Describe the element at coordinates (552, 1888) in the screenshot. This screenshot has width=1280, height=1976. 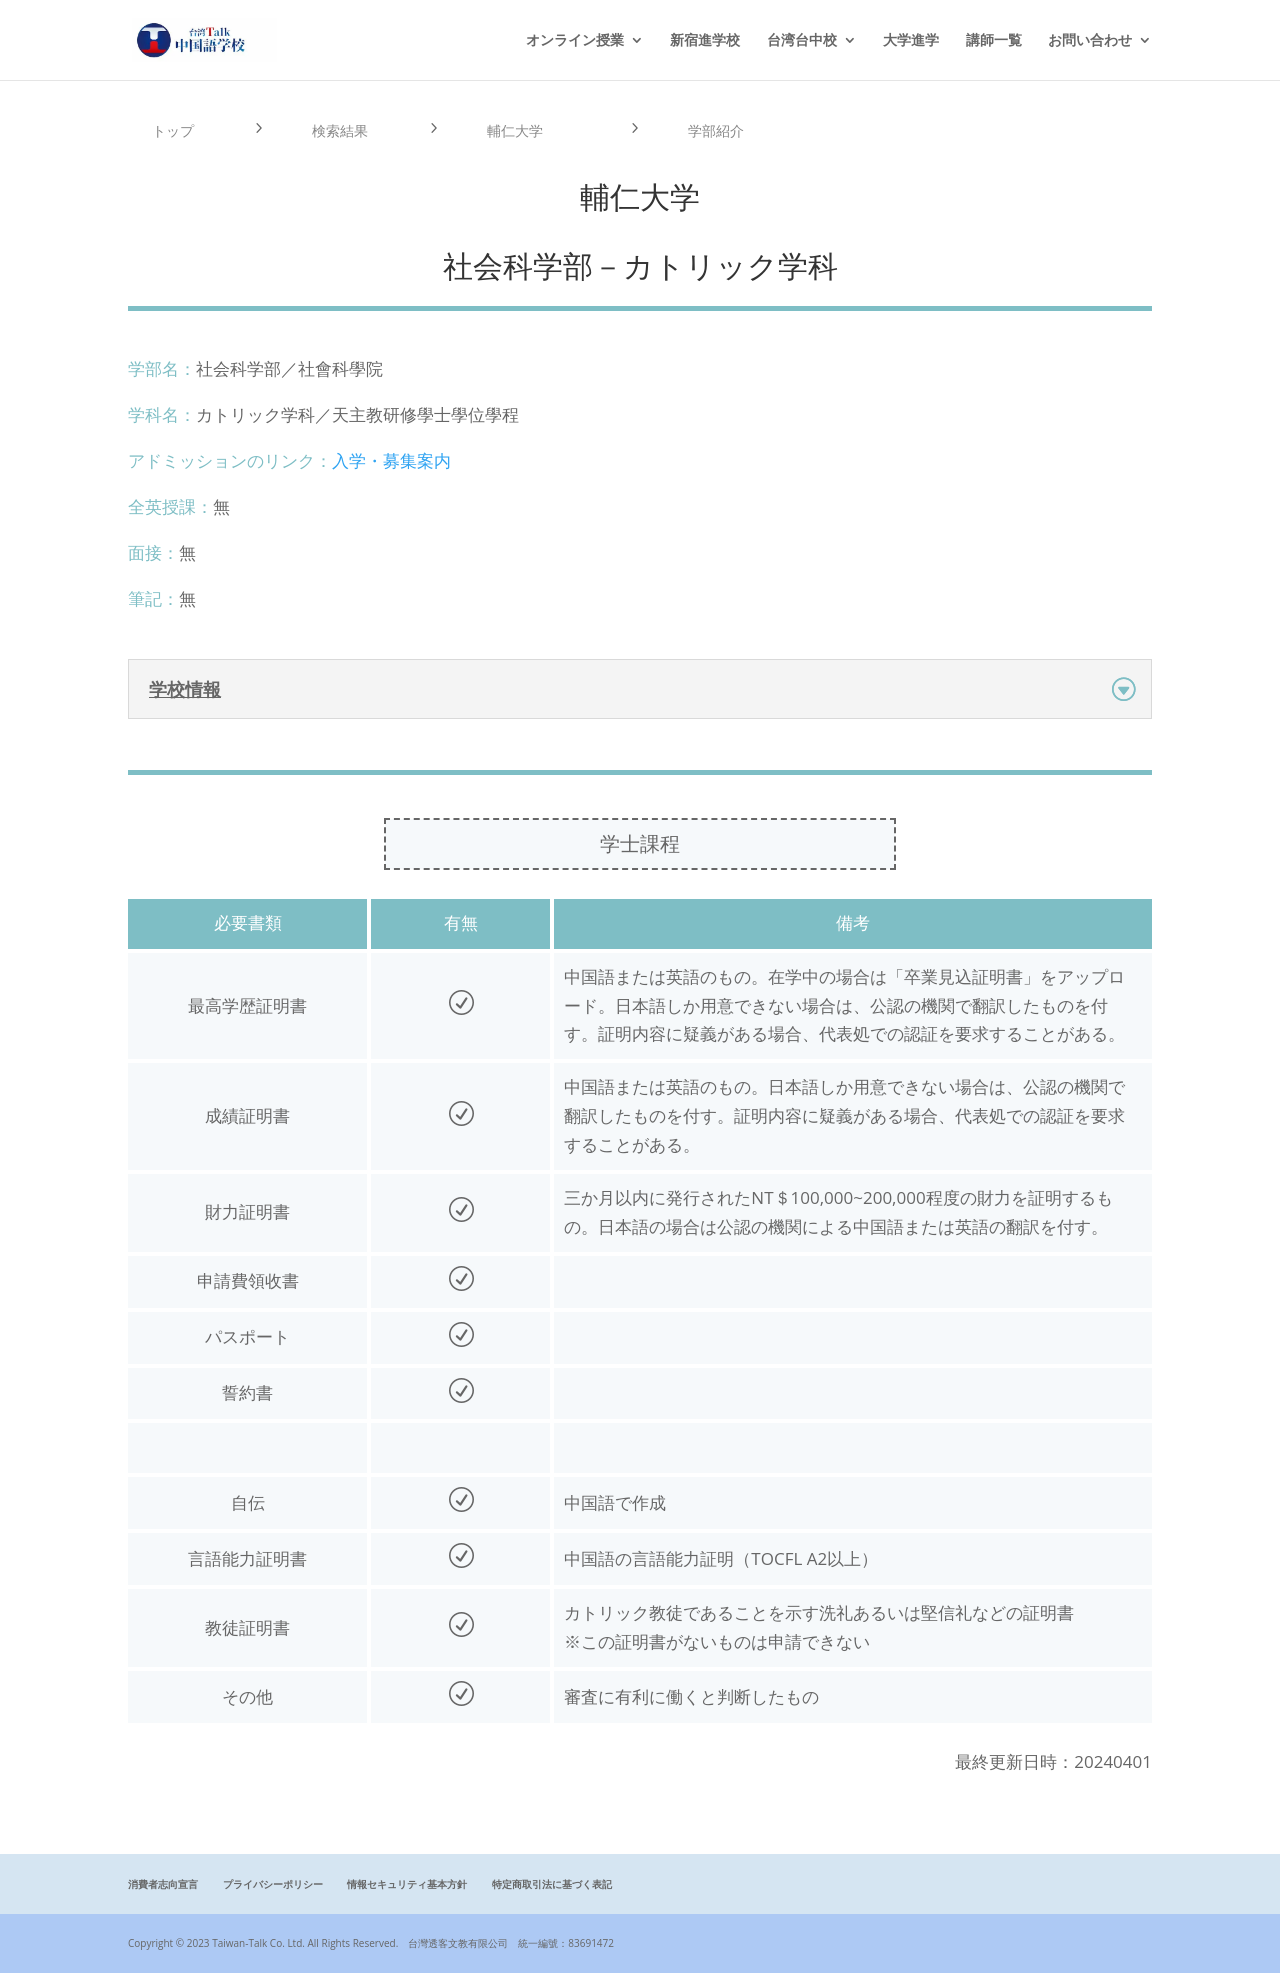
I see `特定商取引法に基づく表記` at that location.